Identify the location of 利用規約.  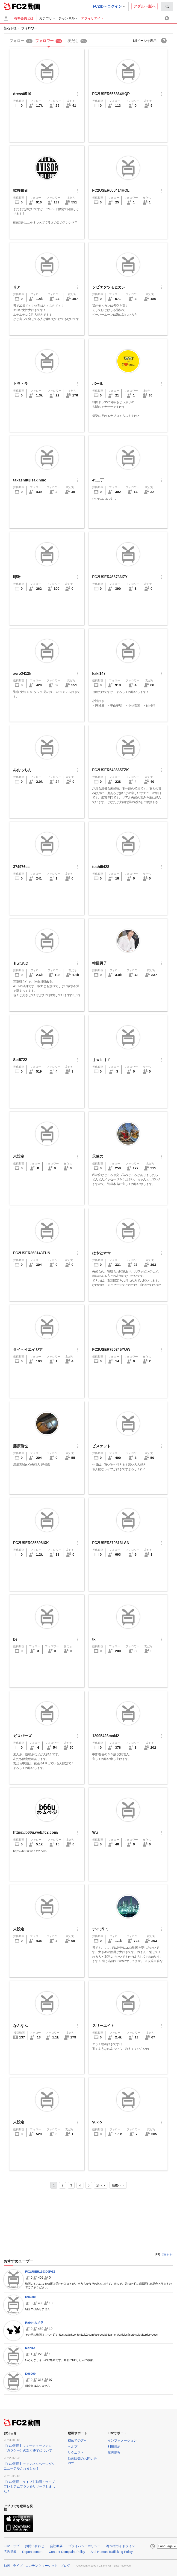
(114, 2446).